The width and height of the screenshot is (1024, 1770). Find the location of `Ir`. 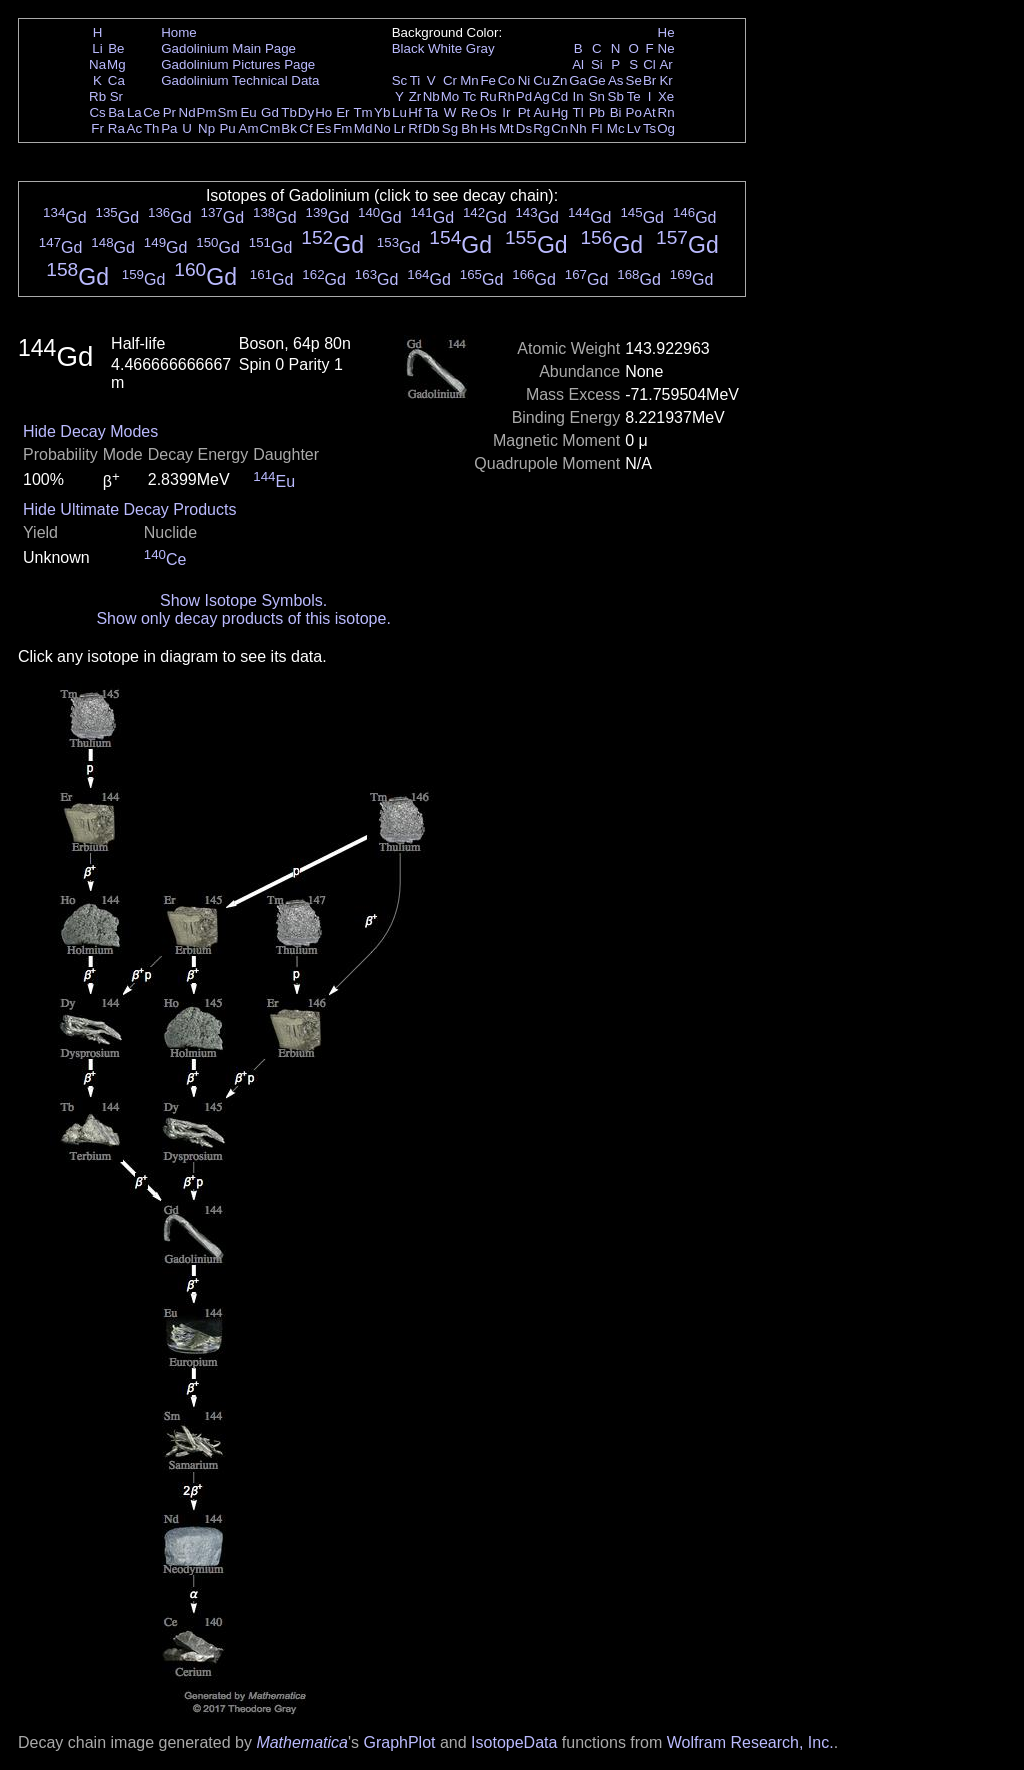

Ir is located at coordinates (506, 112).